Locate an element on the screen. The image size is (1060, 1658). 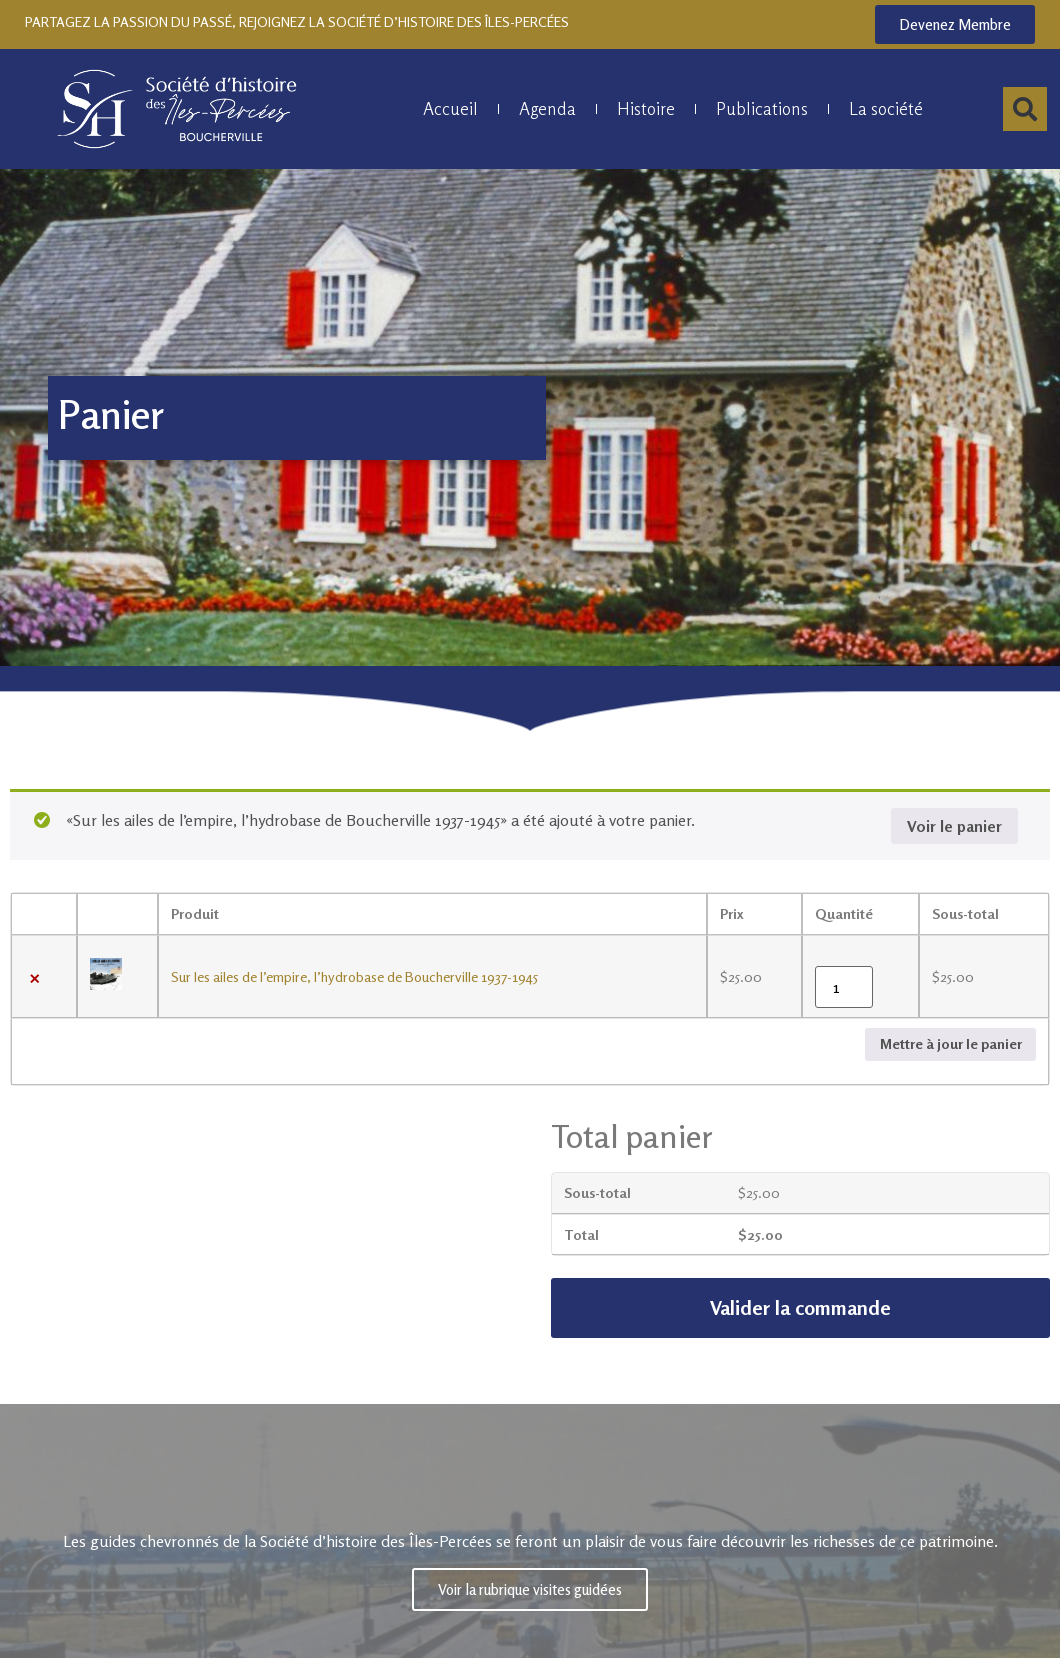
Voir le panier is located at coordinates (954, 826).